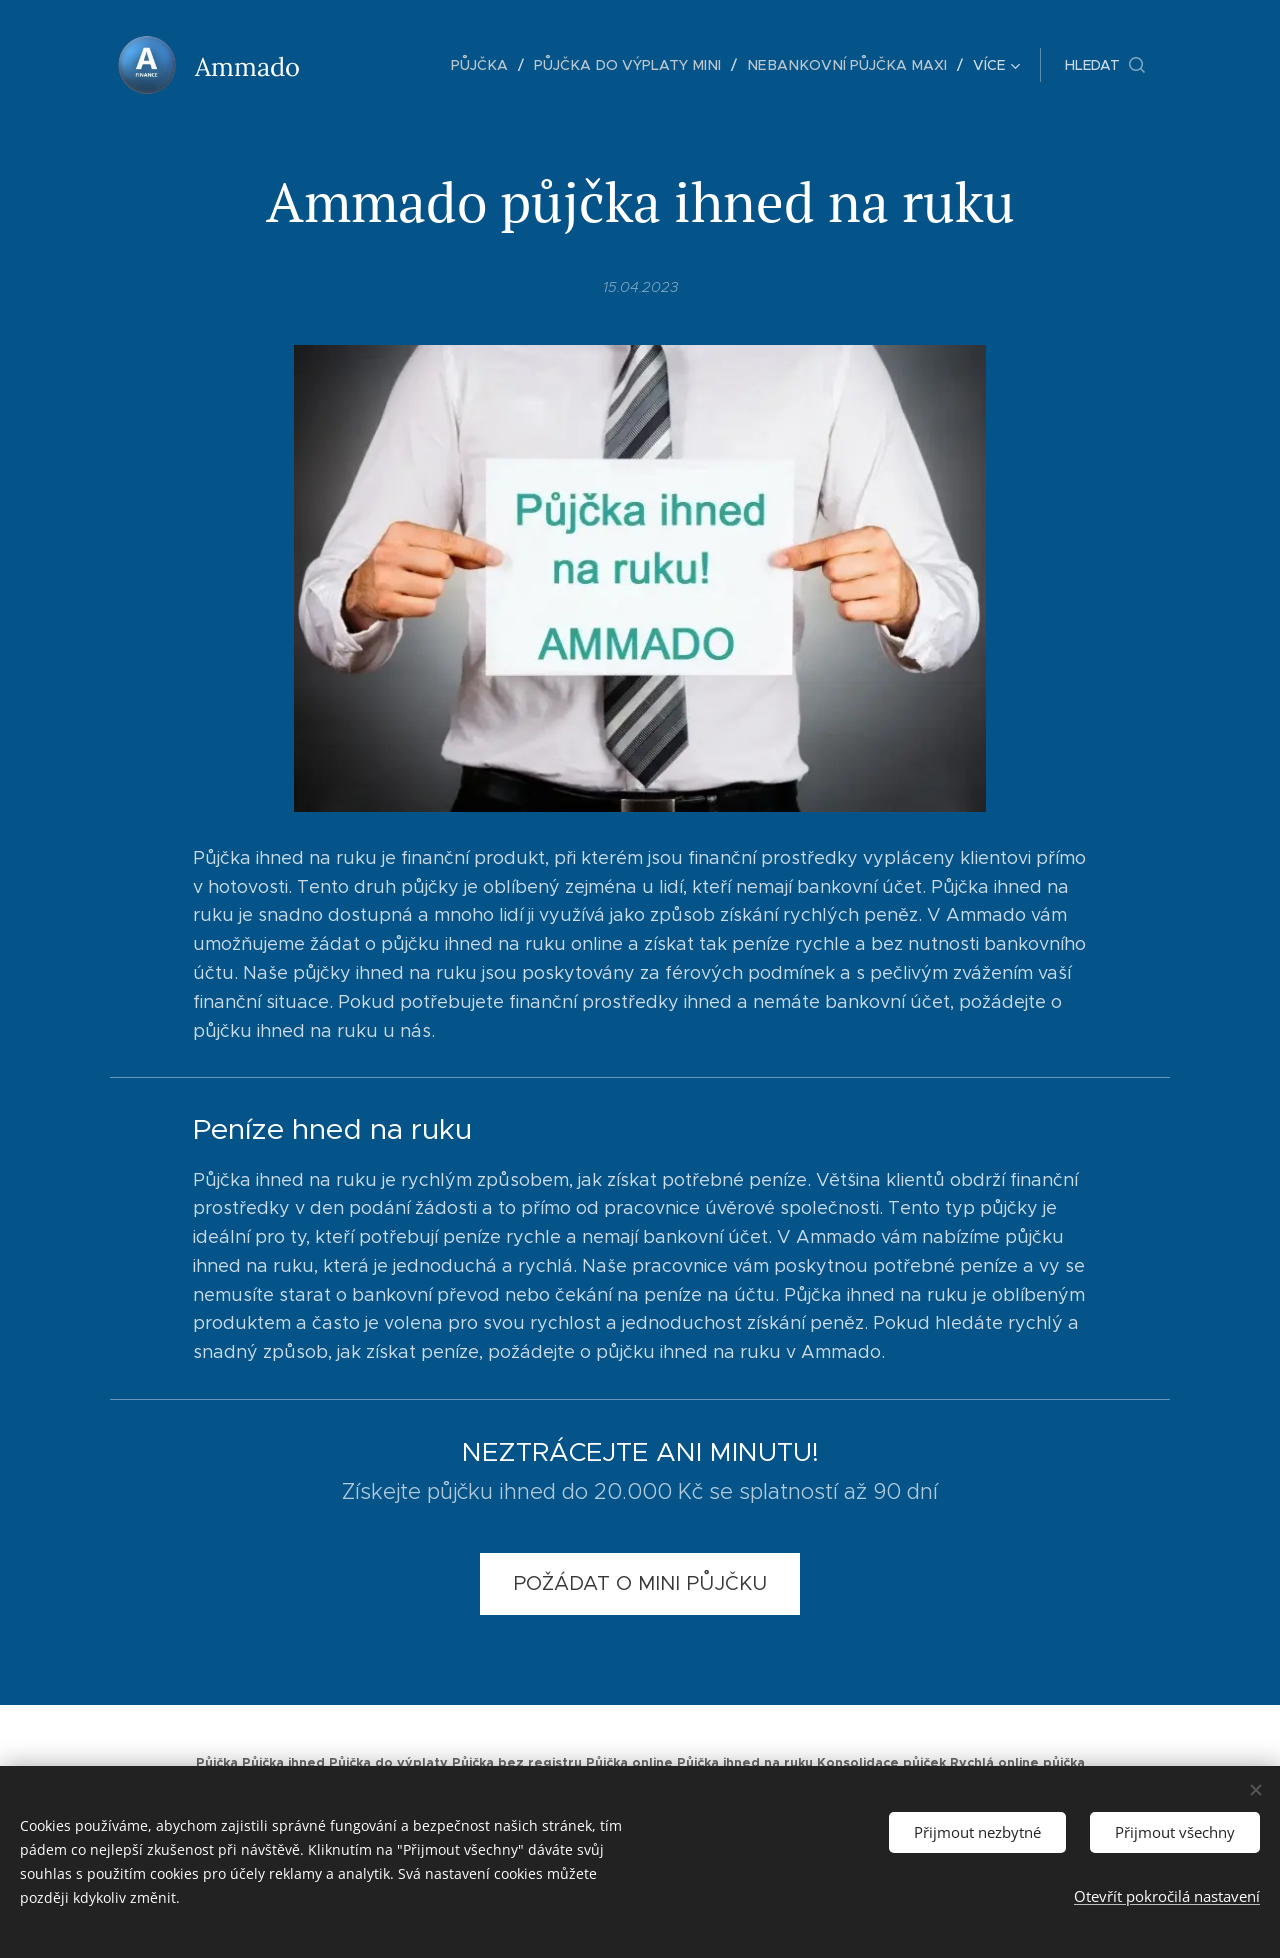 This screenshot has height=1958, width=1280. Describe the element at coordinates (629, 1763) in the screenshot. I see `Půjčka online` at that location.